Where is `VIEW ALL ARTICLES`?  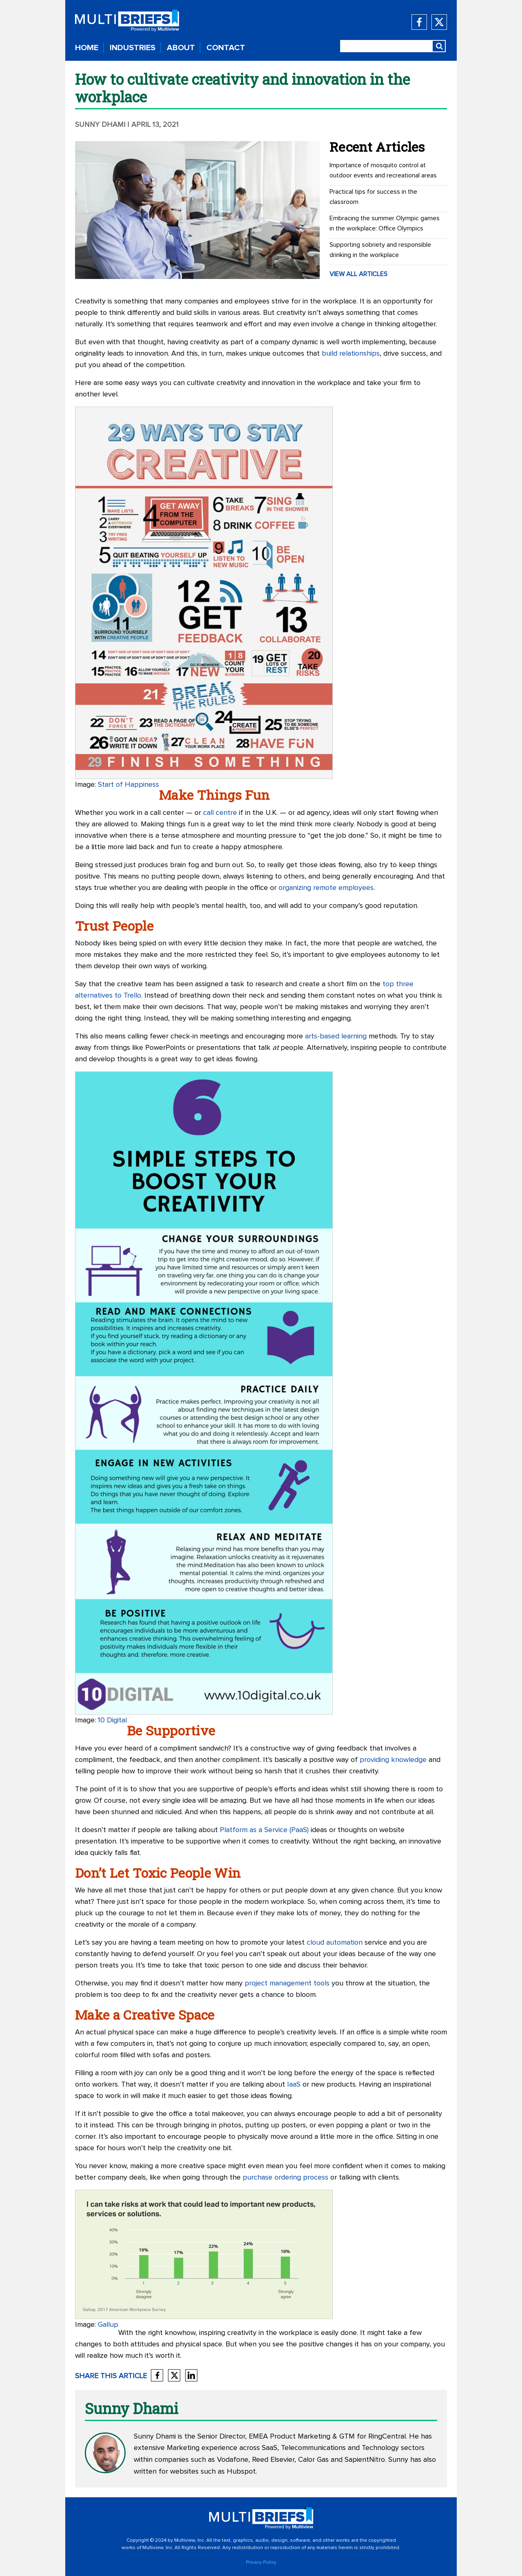
VIEW ALL ARTICLES is located at coordinates (358, 274).